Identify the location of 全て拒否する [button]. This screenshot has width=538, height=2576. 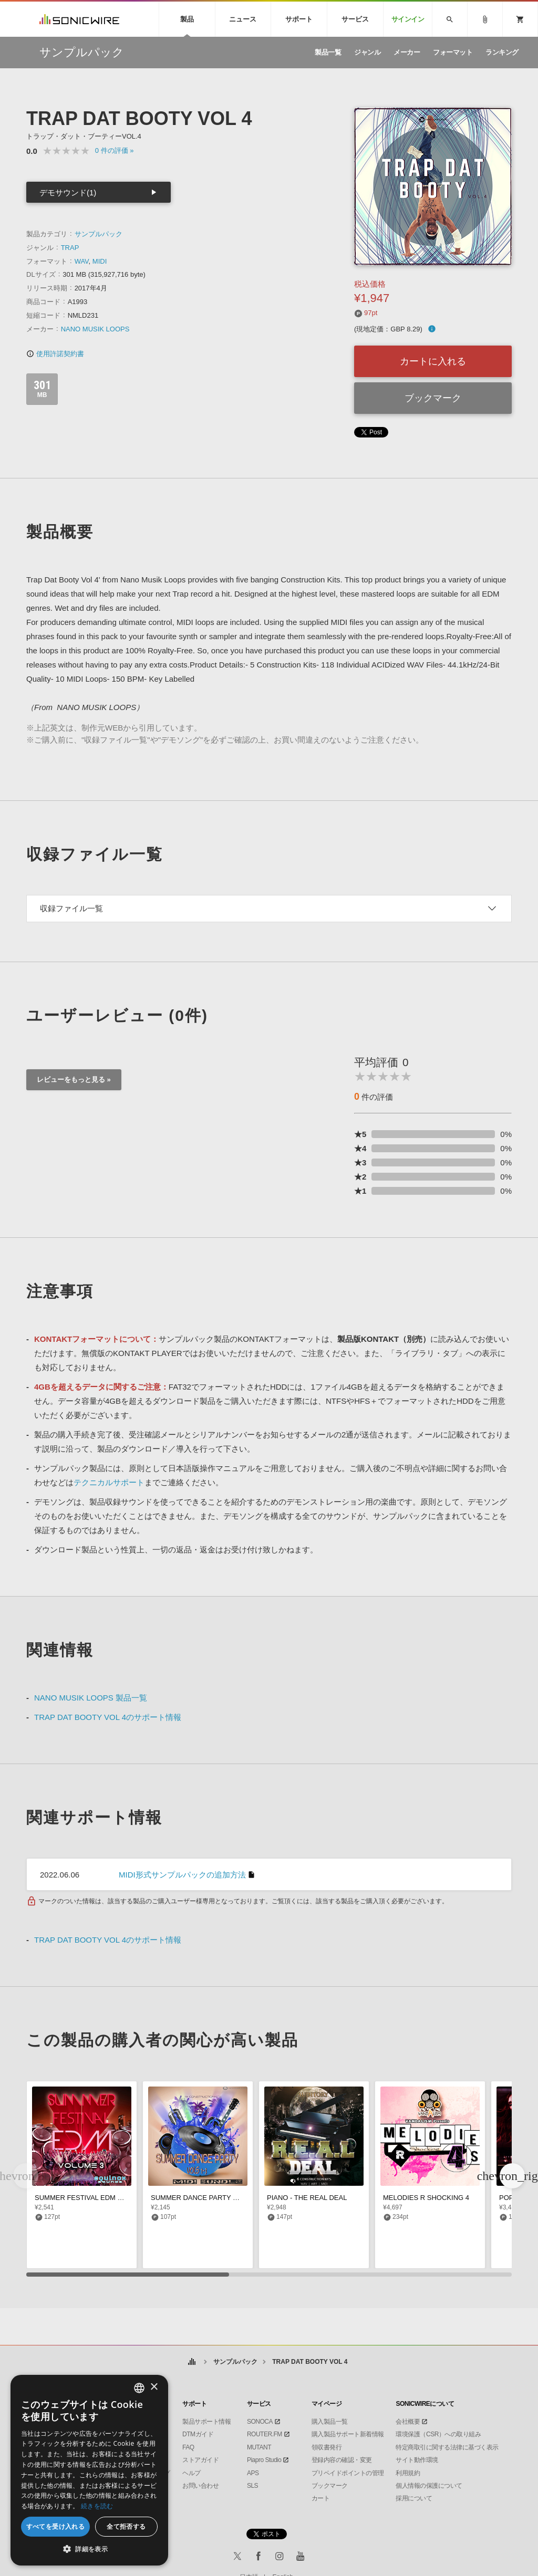
(126, 2526).